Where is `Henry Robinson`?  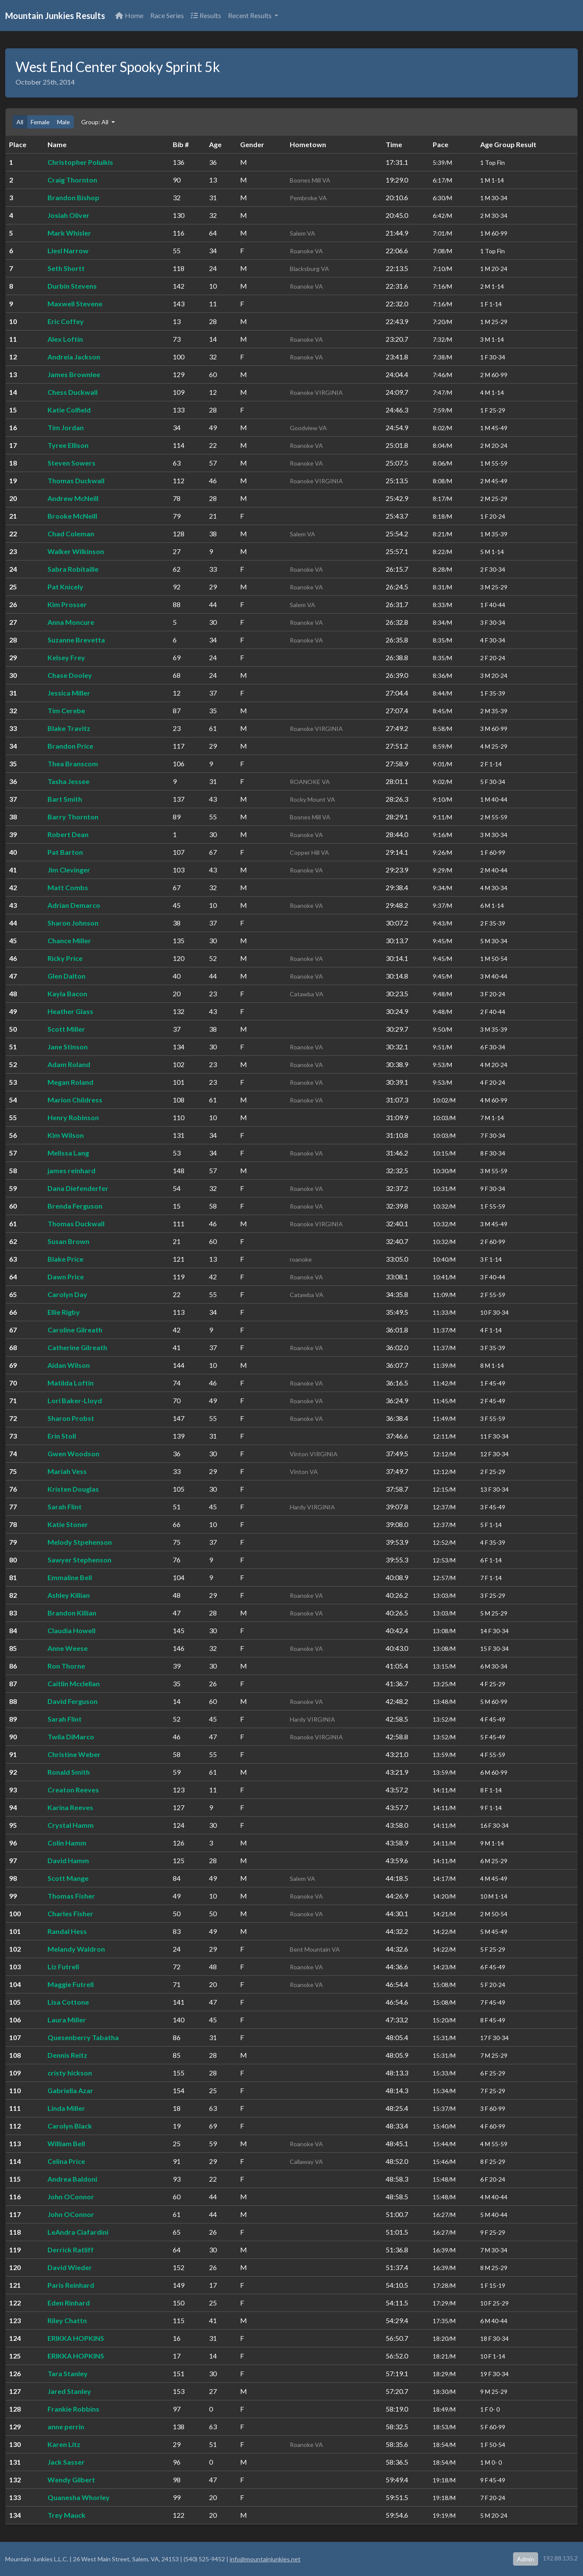 Henry Robinson is located at coordinates (73, 1117).